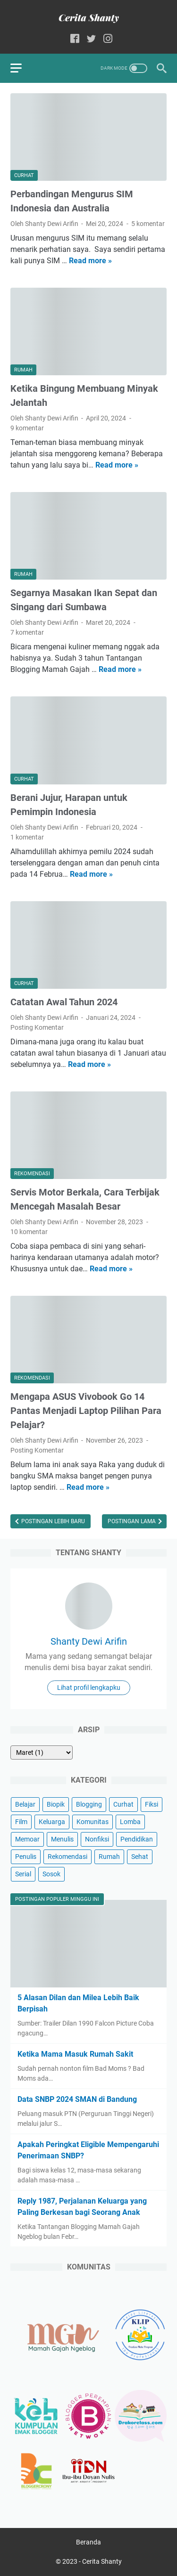 The height and width of the screenshot is (2576, 177). What do you see at coordinates (139, 1856) in the screenshot?
I see `Sehat` at bounding box center [139, 1856].